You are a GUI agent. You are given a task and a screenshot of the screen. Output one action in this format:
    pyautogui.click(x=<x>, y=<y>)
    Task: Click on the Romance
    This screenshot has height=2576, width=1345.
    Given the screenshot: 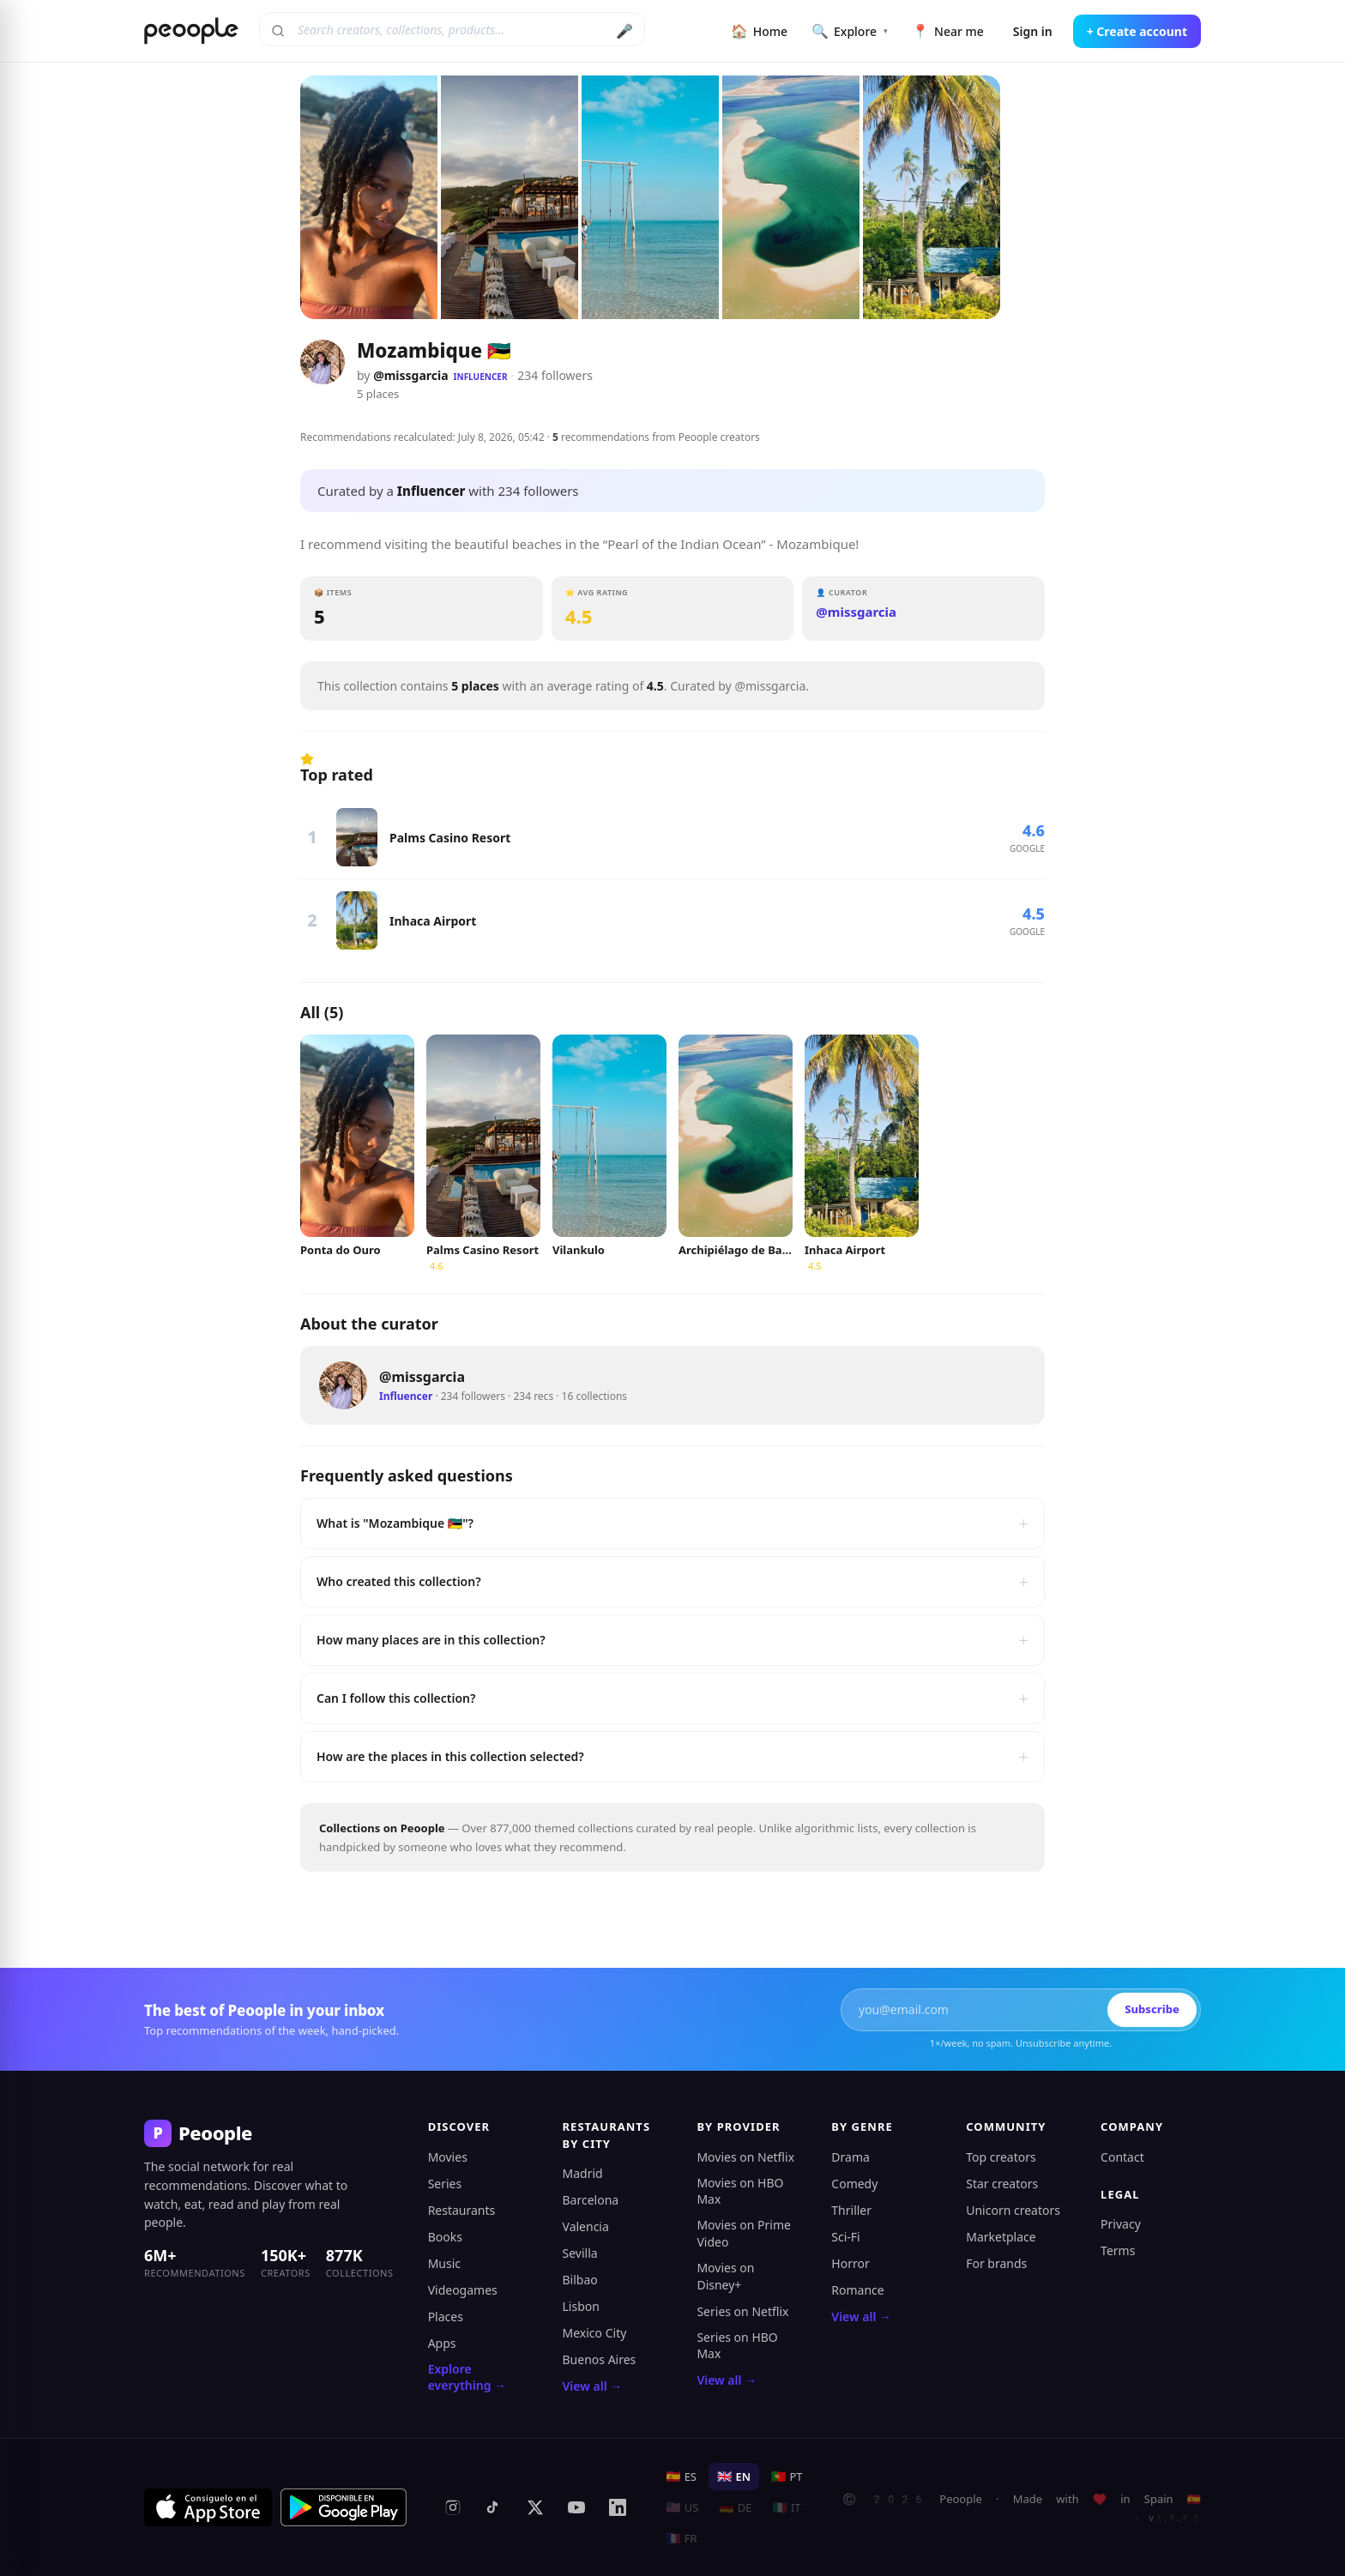 What is the action you would take?
    pyautogui.click(x=857, y=2290)
    